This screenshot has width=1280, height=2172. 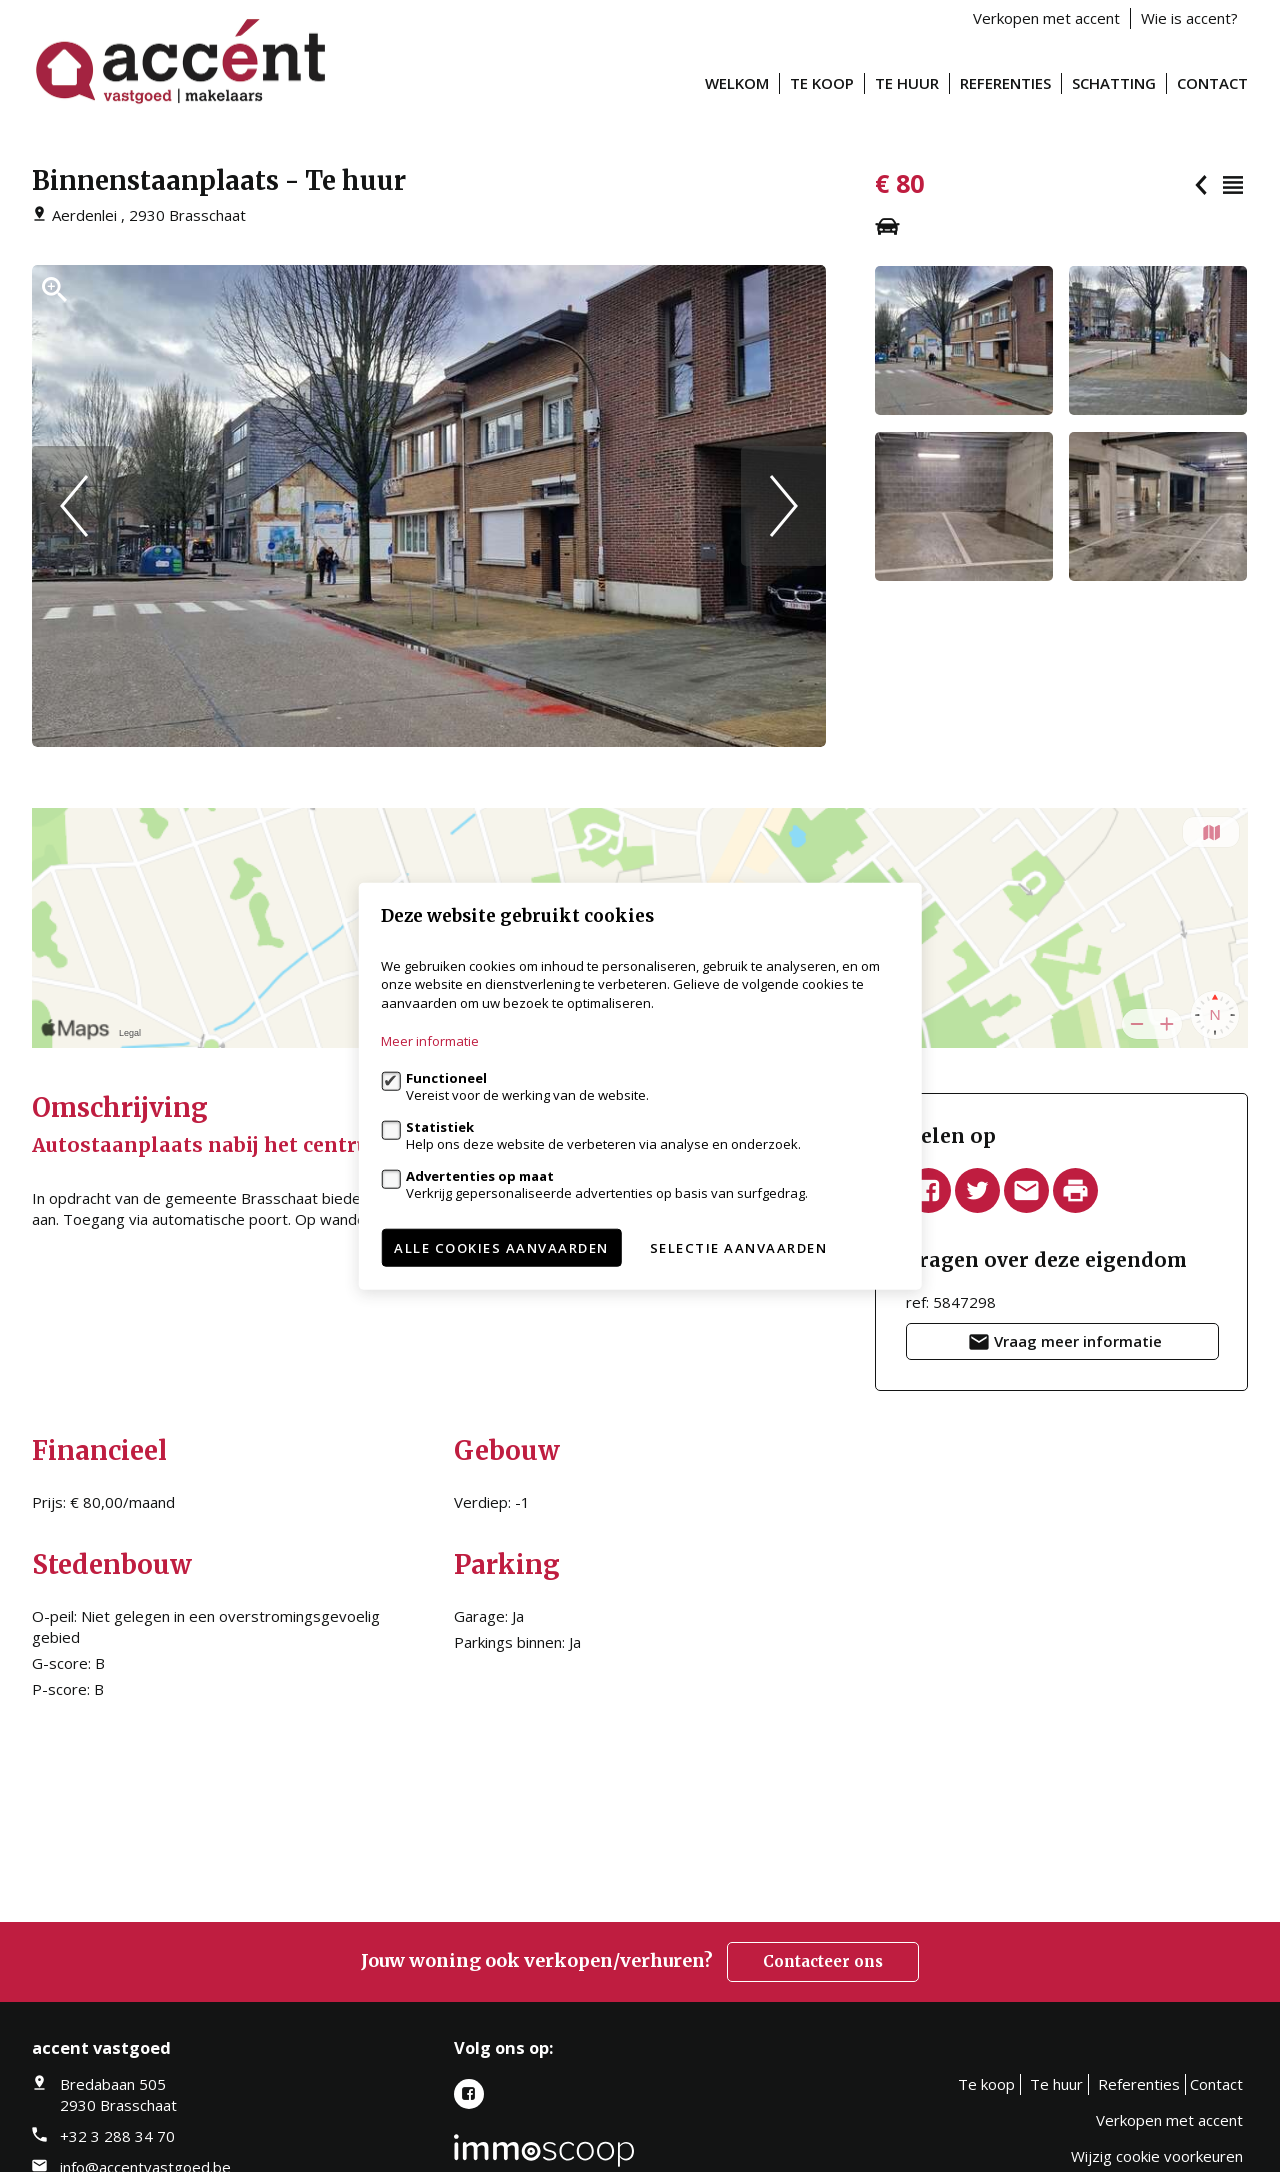 I want to click on Verkopen met accent, so click(x=1046, y=18).